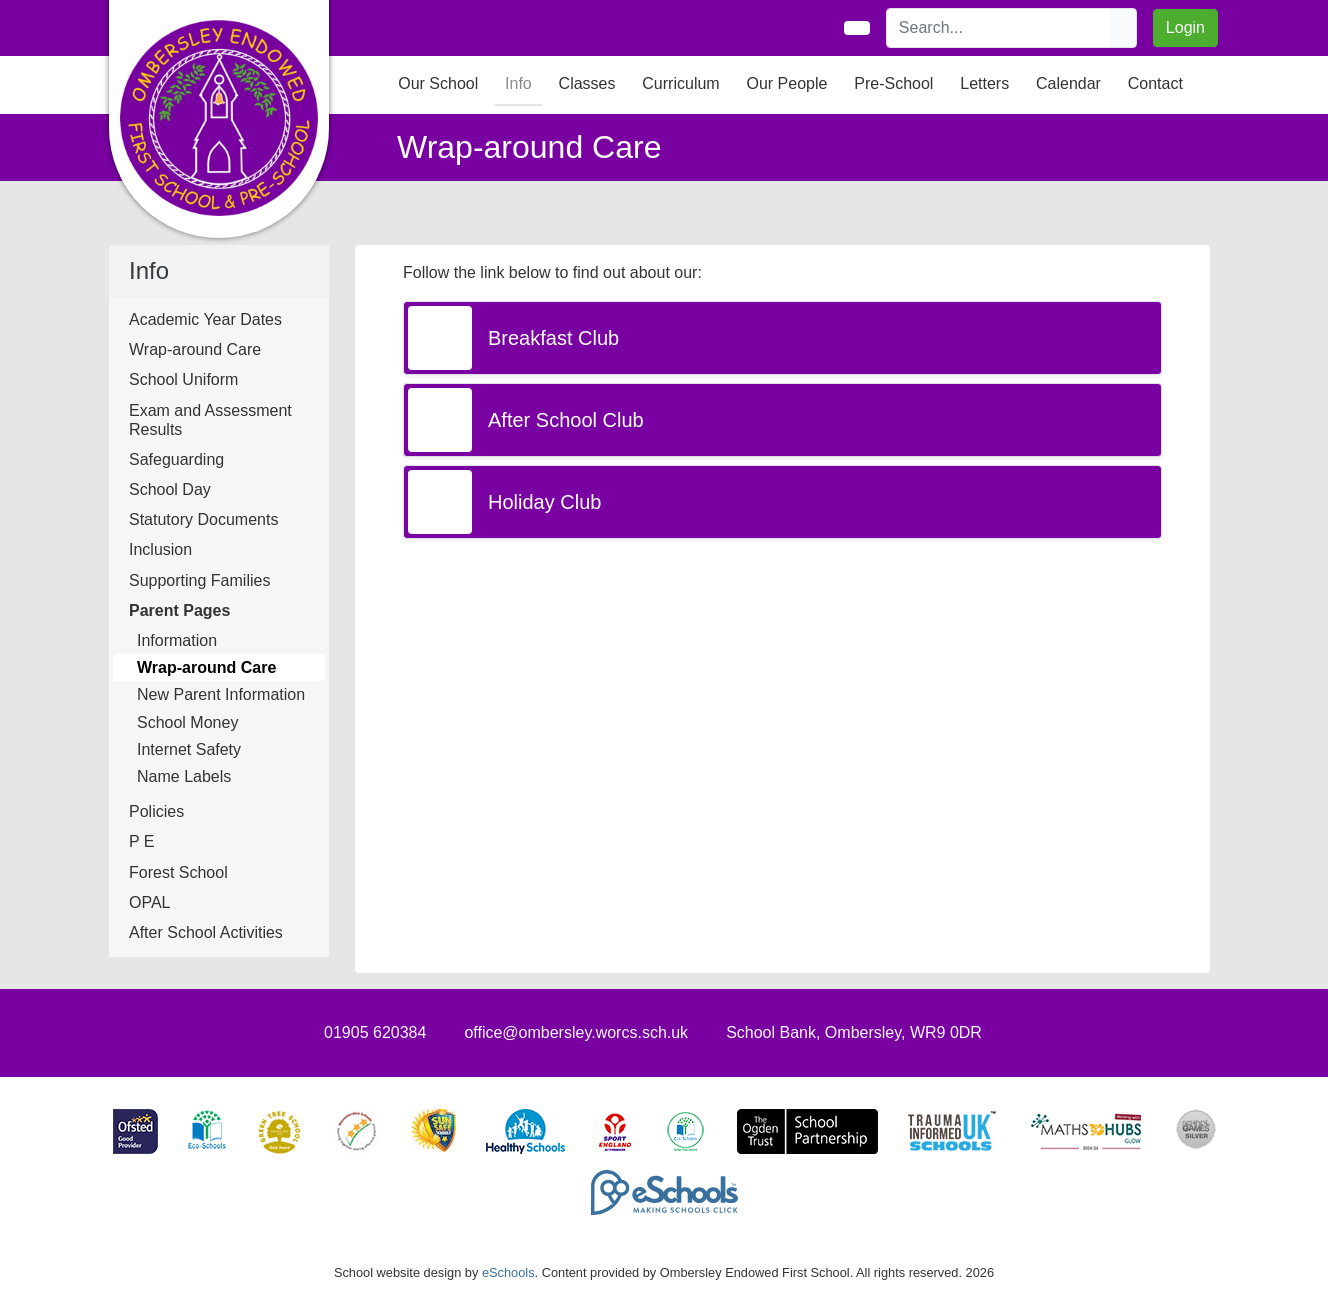  What do you see at coordinates (518, 83) in the screenshot?
I see `Info [button]` at bounding box center [518, 83].